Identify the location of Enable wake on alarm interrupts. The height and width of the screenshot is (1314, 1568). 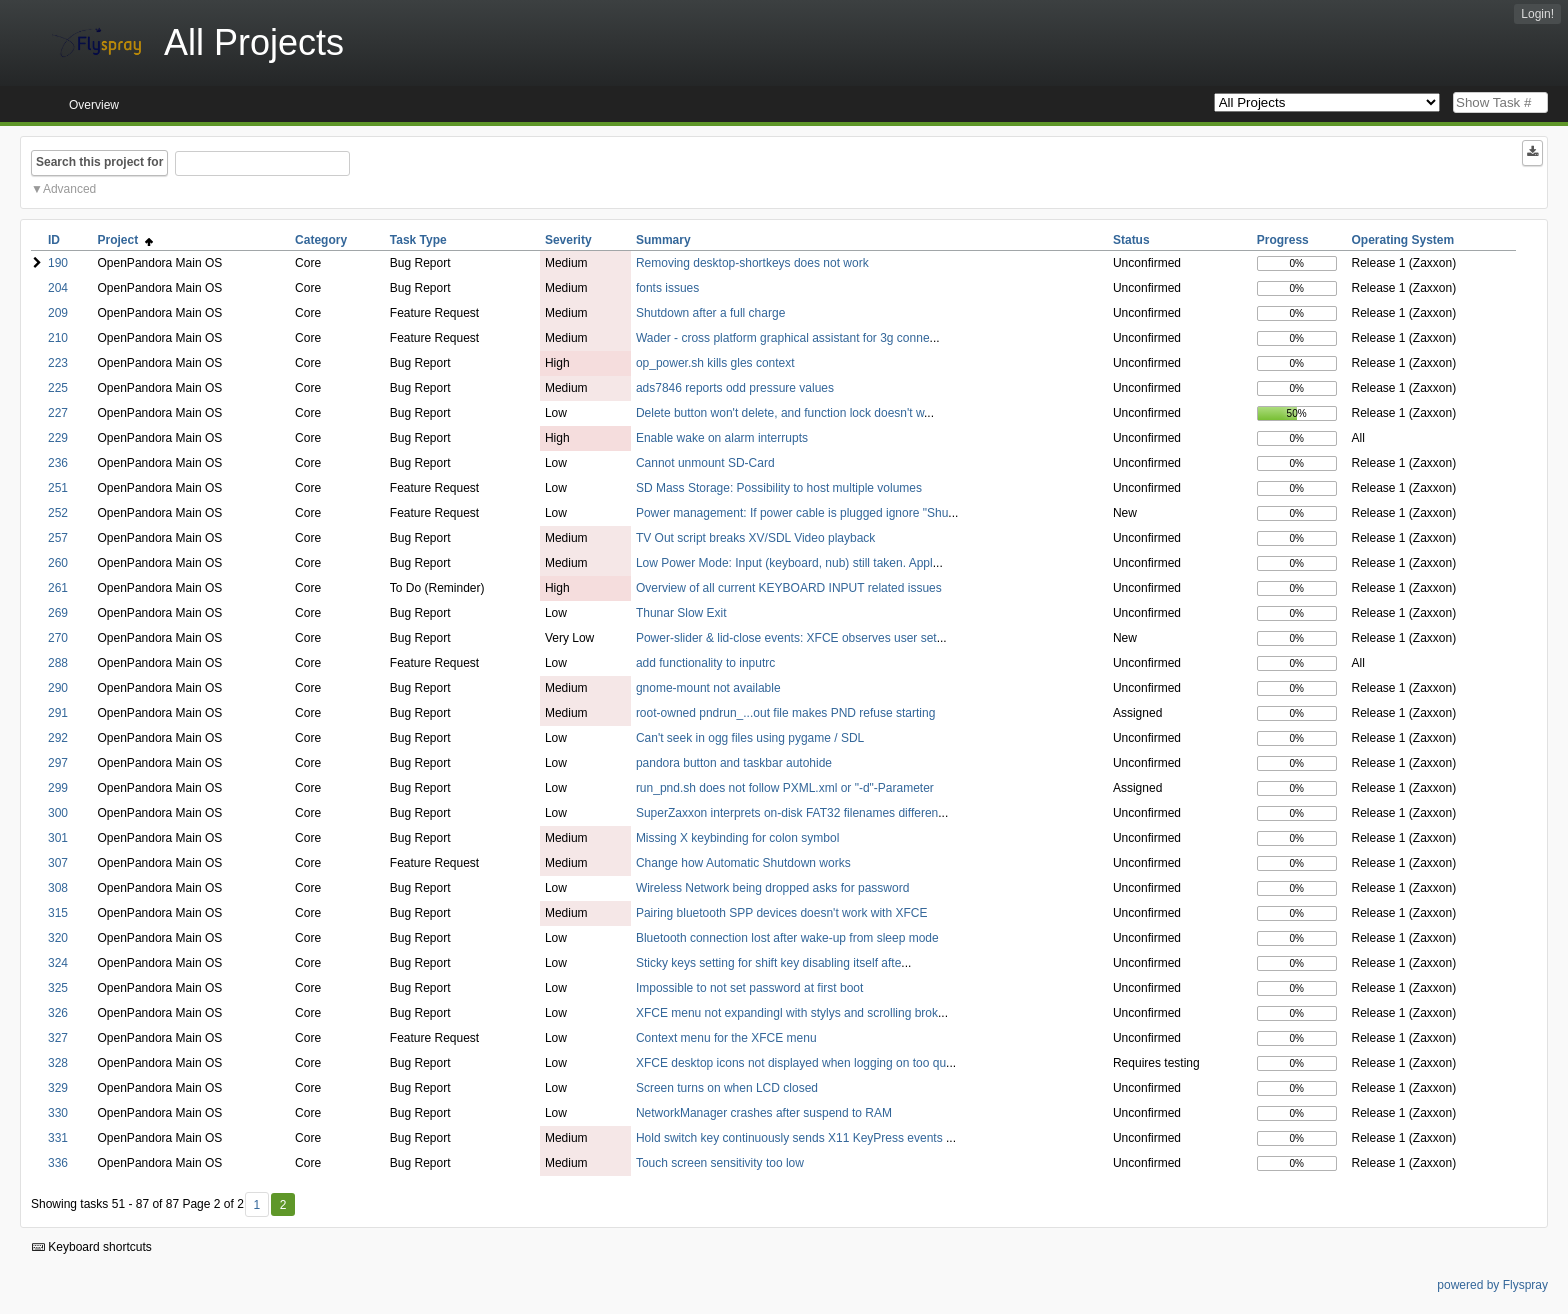
(722, 438).